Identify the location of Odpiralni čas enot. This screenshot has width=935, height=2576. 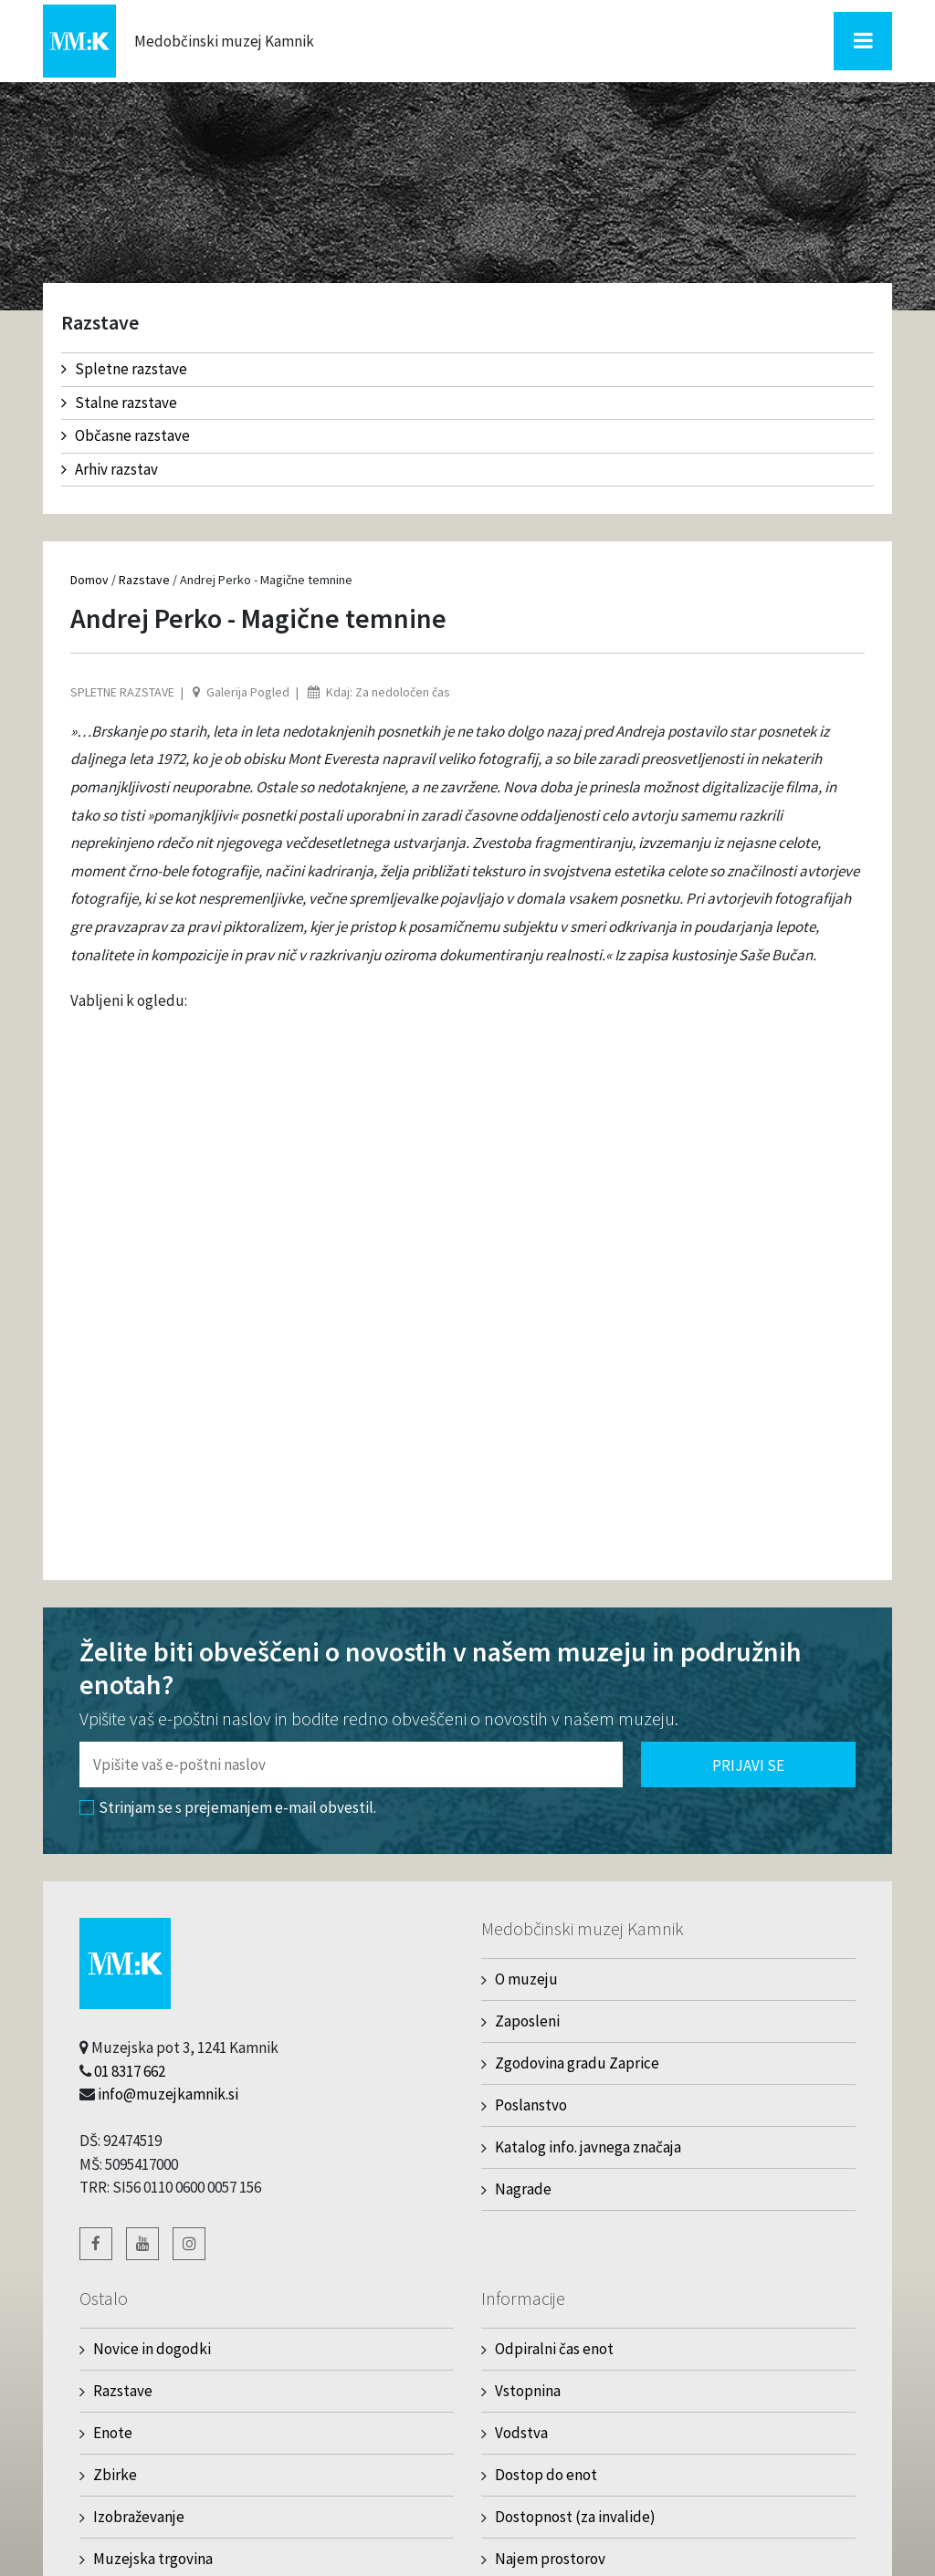
(554, 2349).